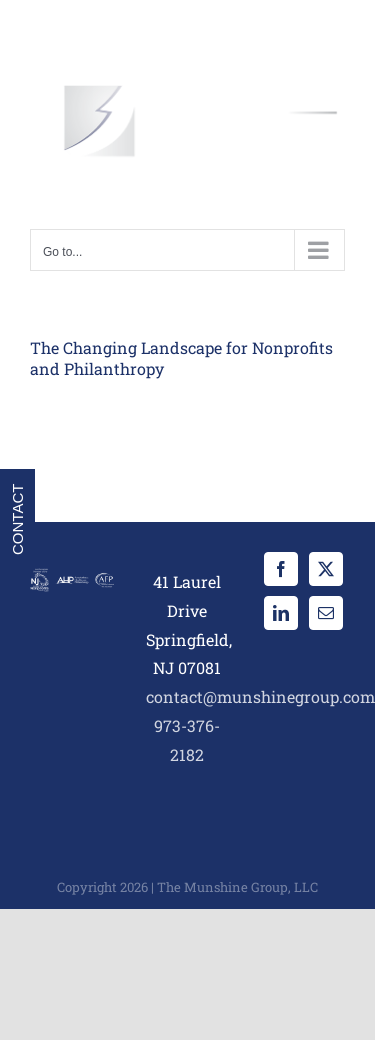  I want to click on [Mail], so click(326, 613).